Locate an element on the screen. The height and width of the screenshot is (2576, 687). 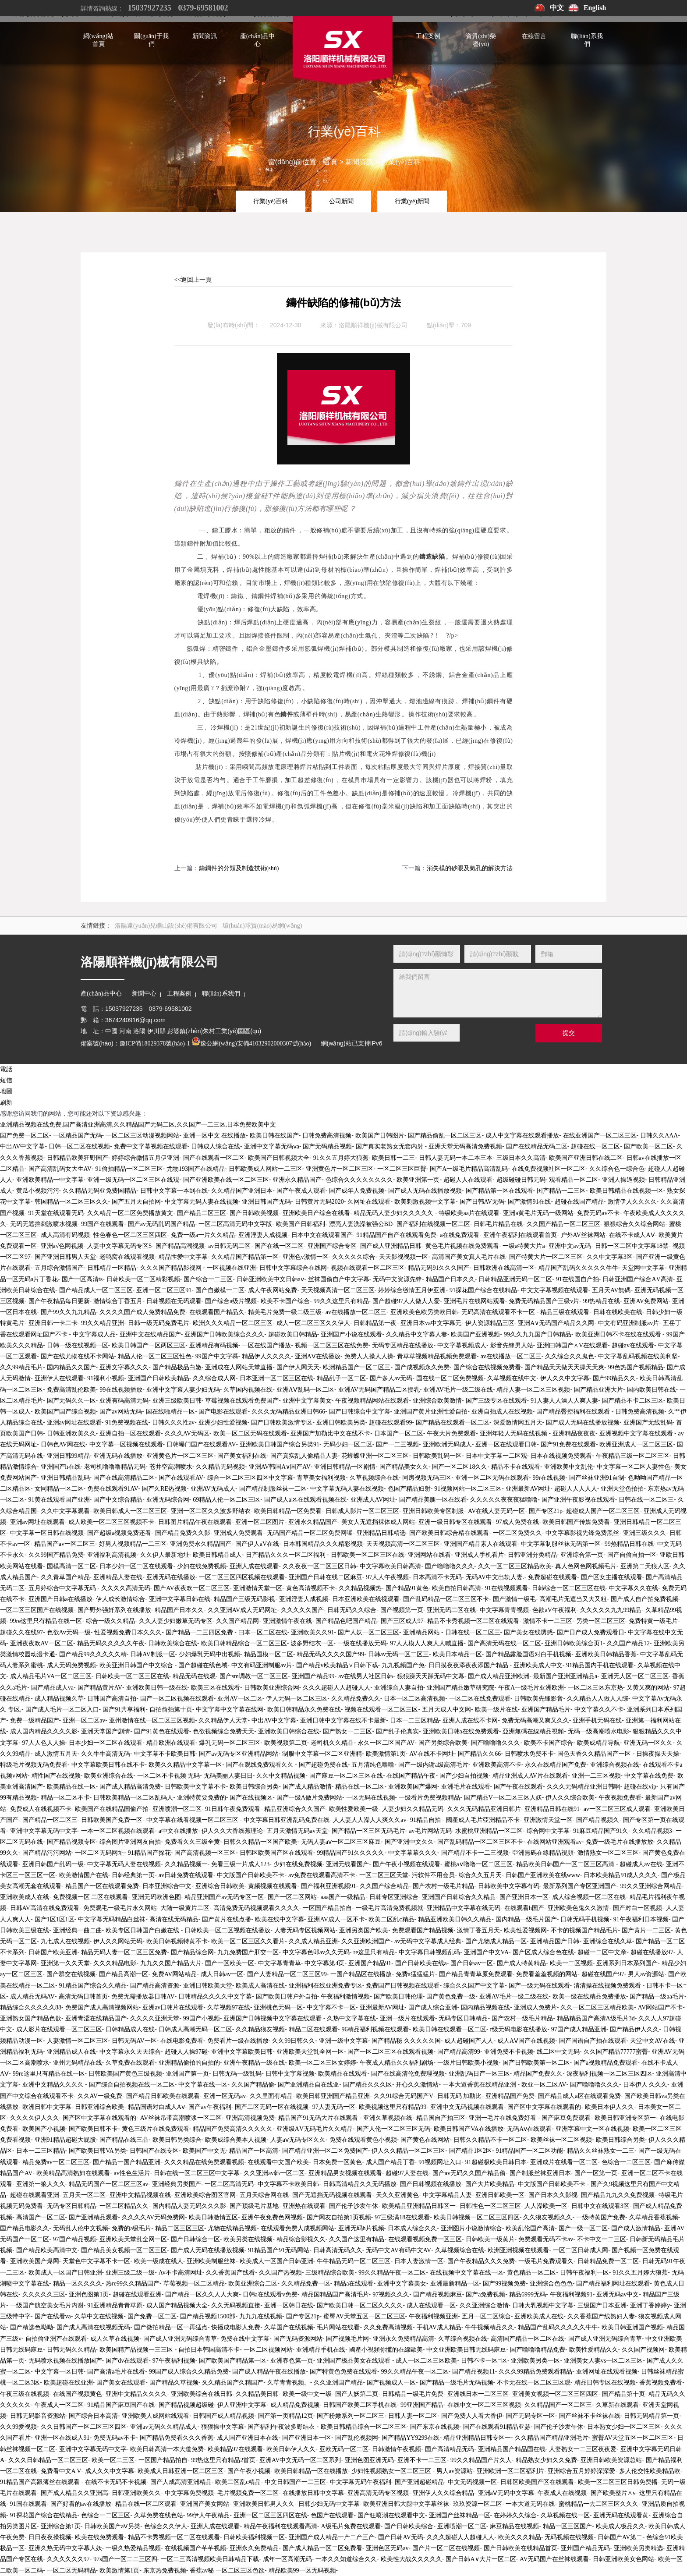
国产99视频免费 is located at coordinates (504, 2283).